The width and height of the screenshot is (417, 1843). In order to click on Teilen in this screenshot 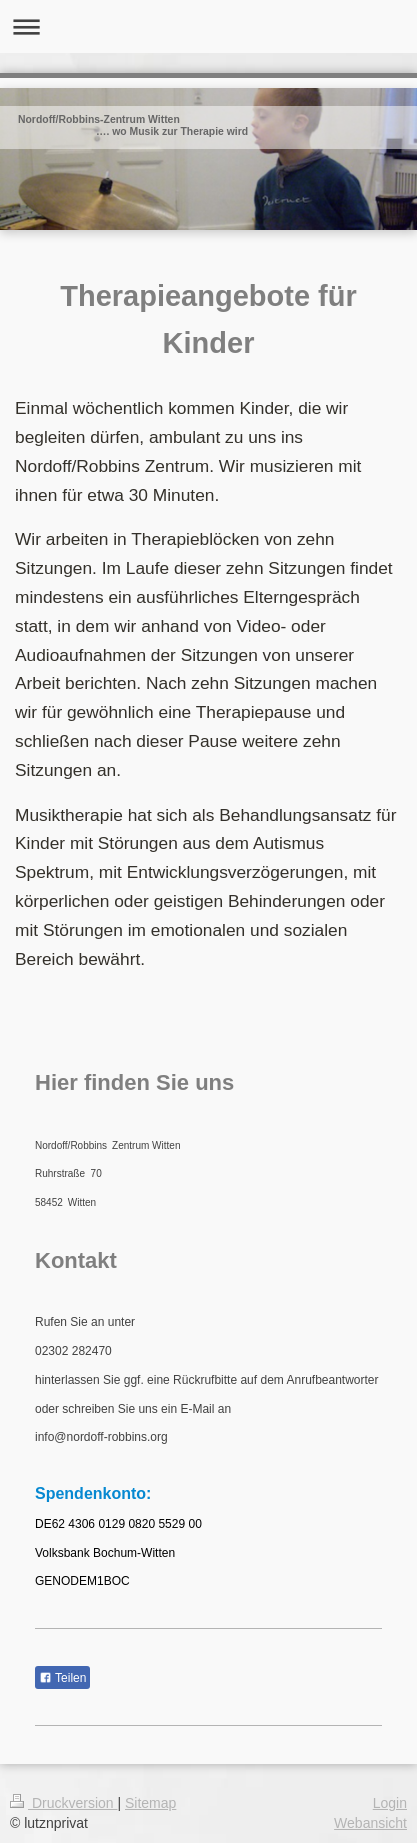, I will do `click(62, 1678)`.